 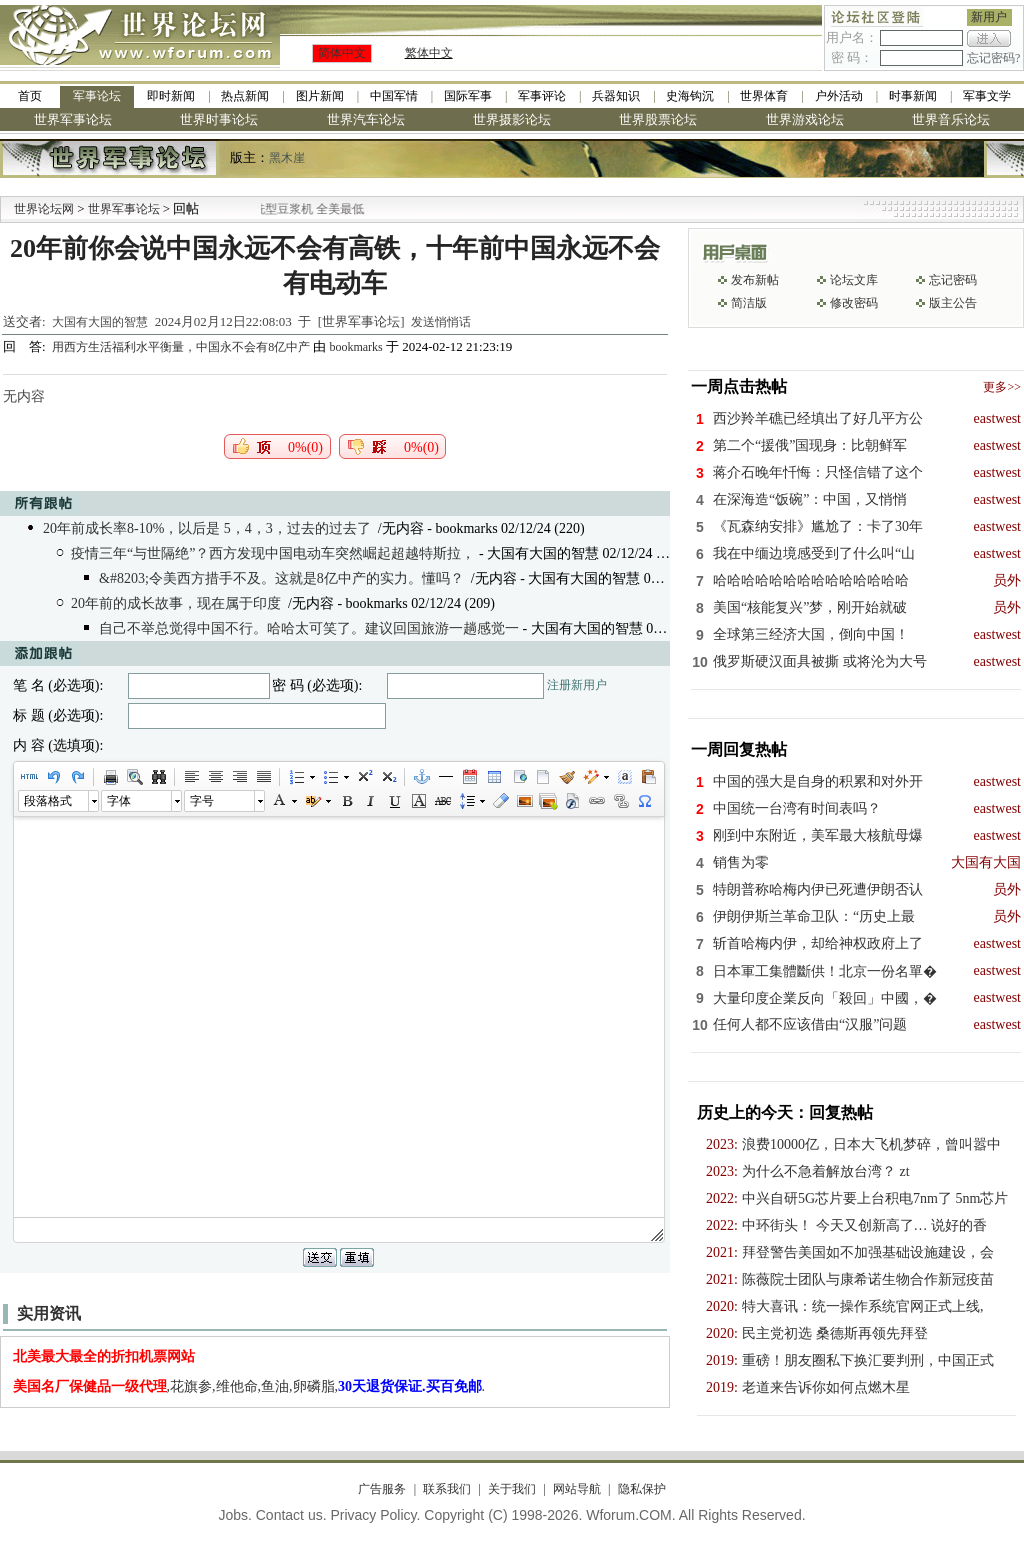 I want to click on 修改密码, so click(x=854, y=303).